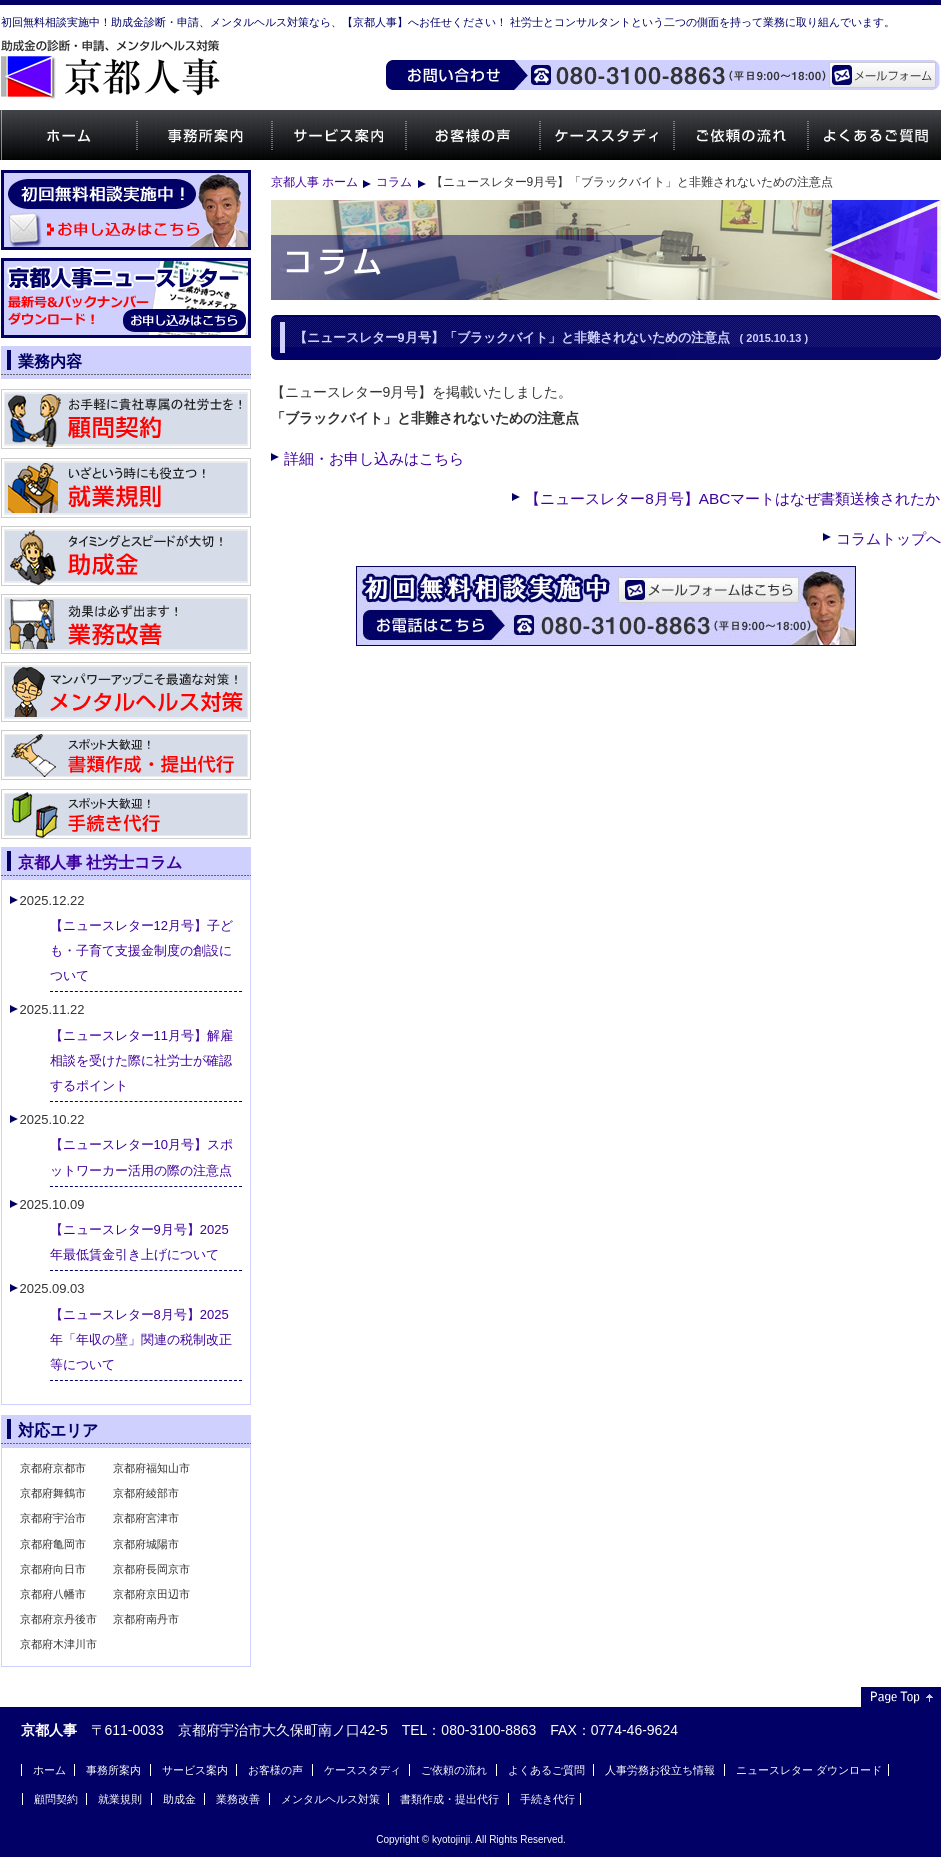 The image size is (941, 1867). I want to click on メンタルヘルス対策, so click(330, 1799).